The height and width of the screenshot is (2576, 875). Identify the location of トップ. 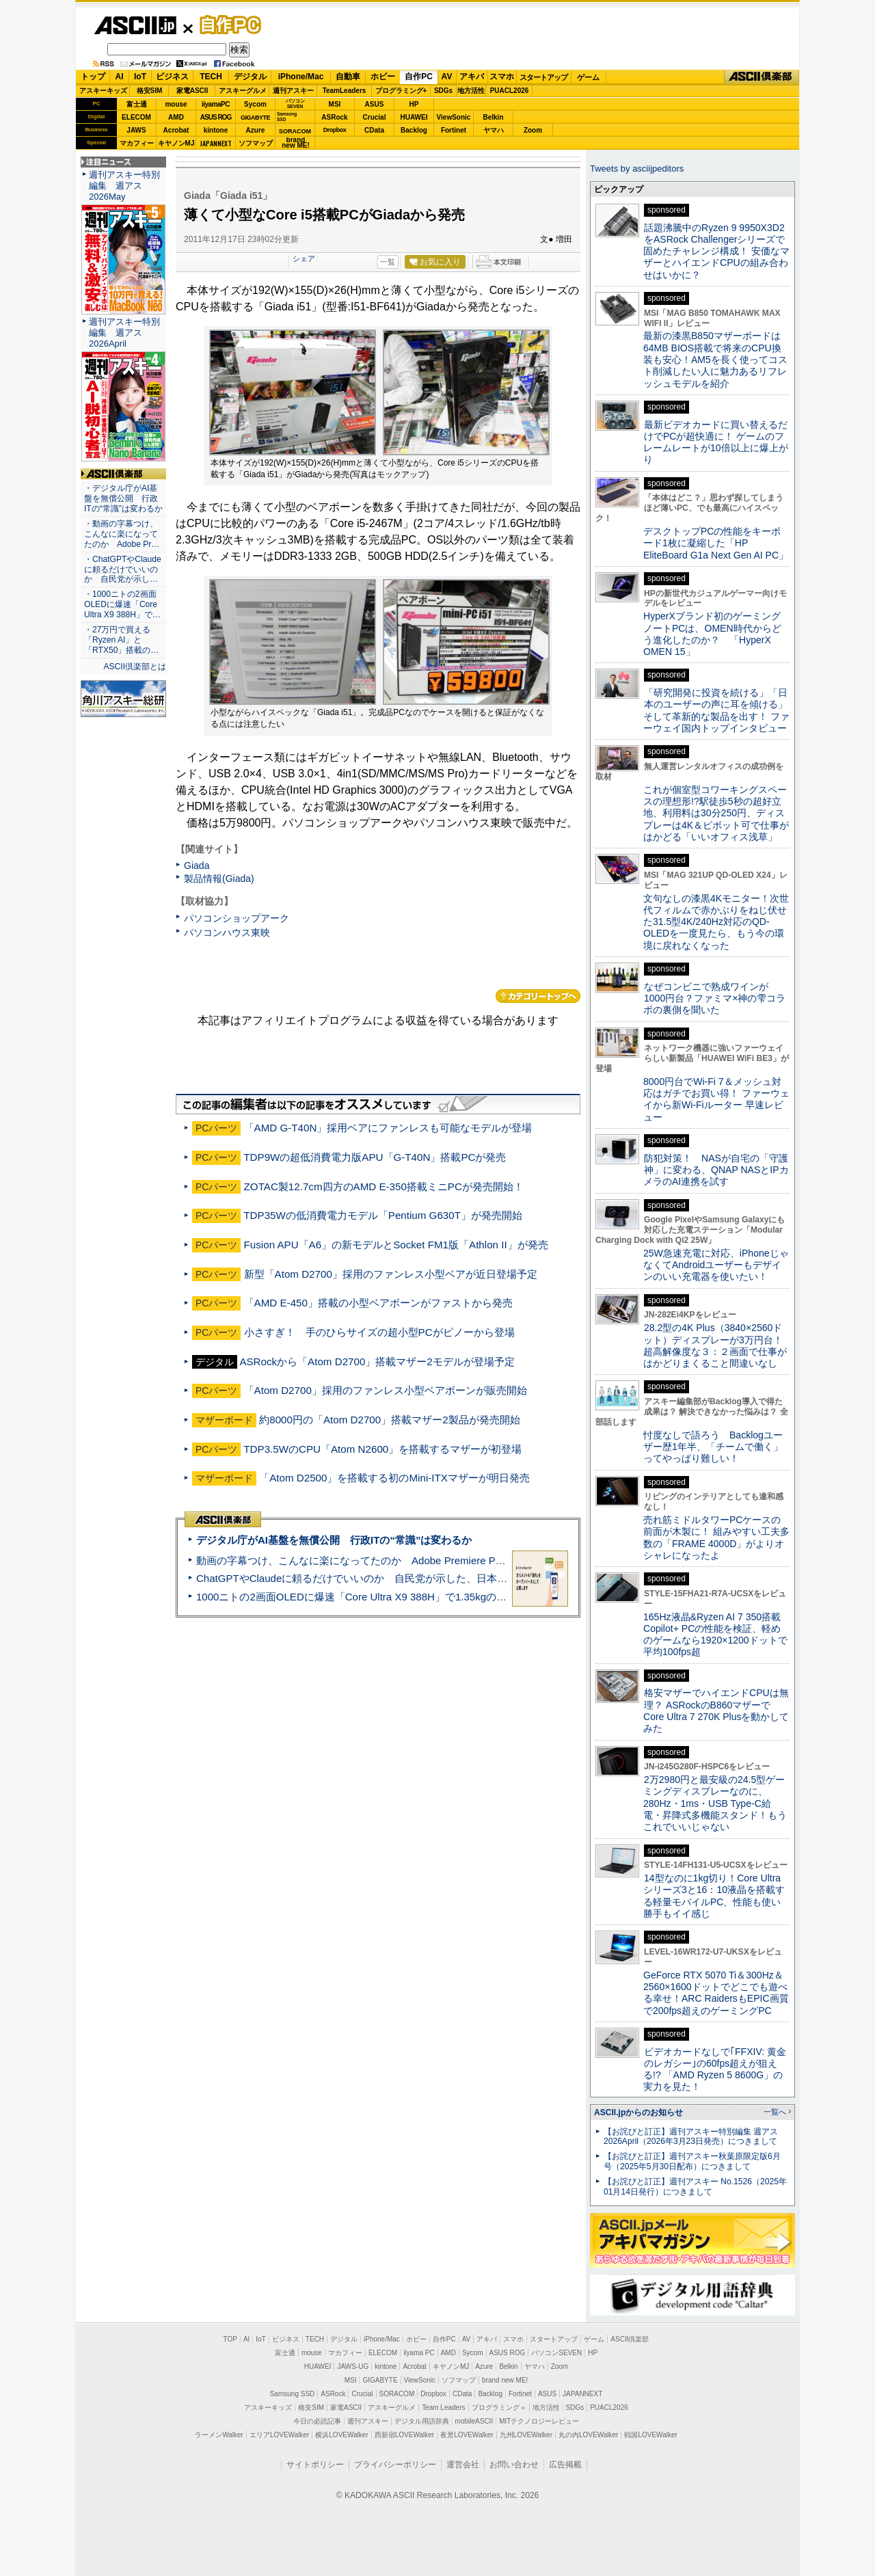
(93, 76).